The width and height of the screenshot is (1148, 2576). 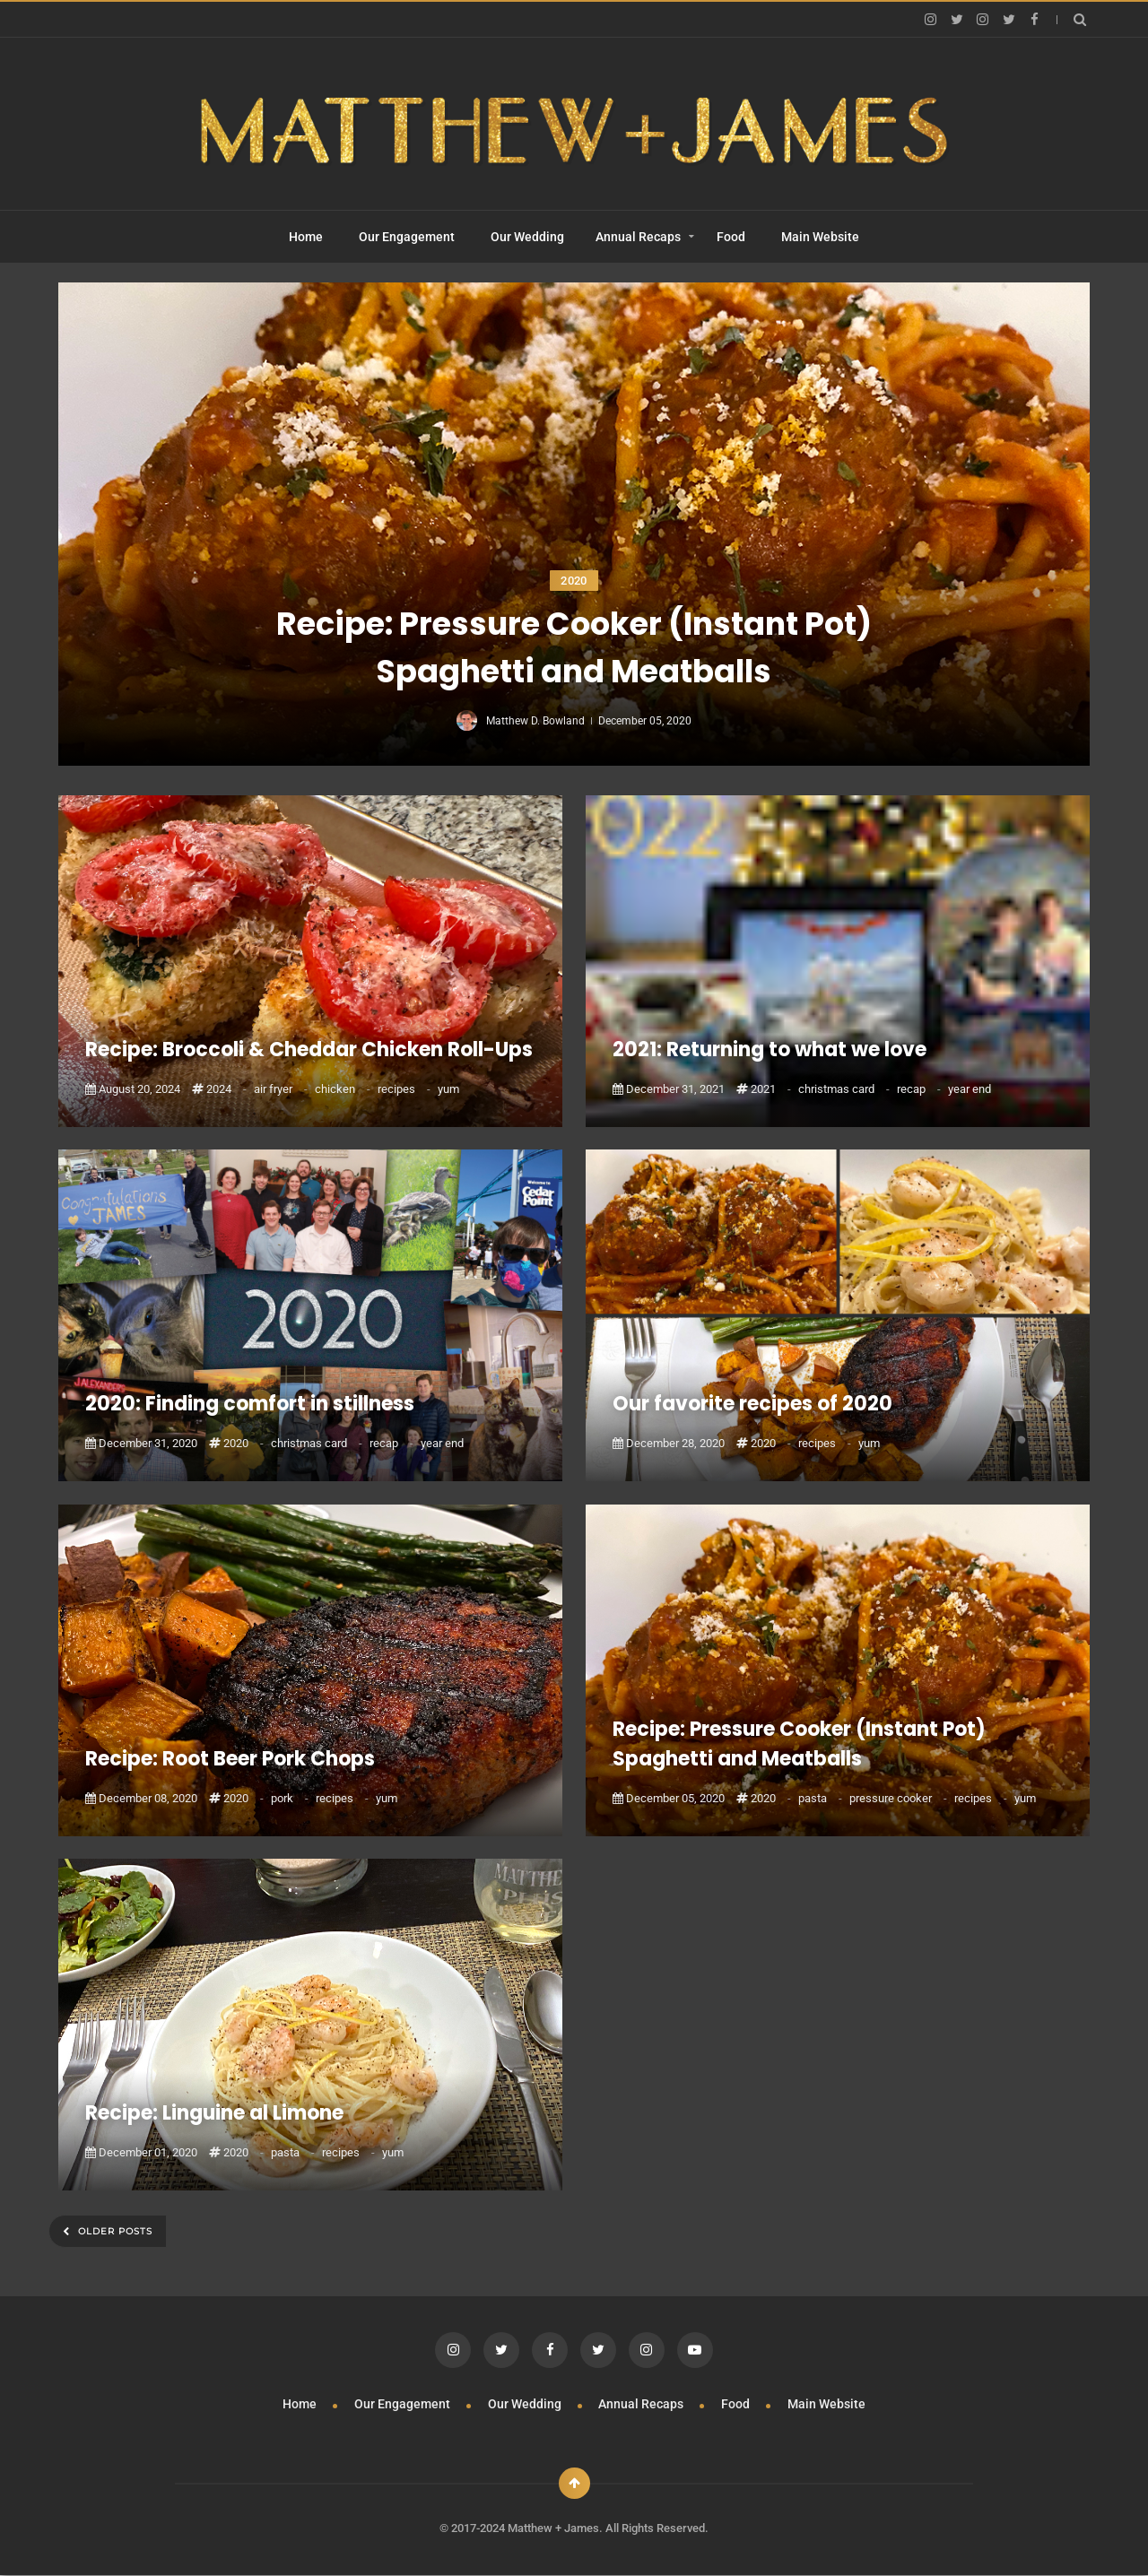 What do you see at coordinates (113, 2231) in the screenshot?
I see `Older Posts` at bounding box center [113, 2231].